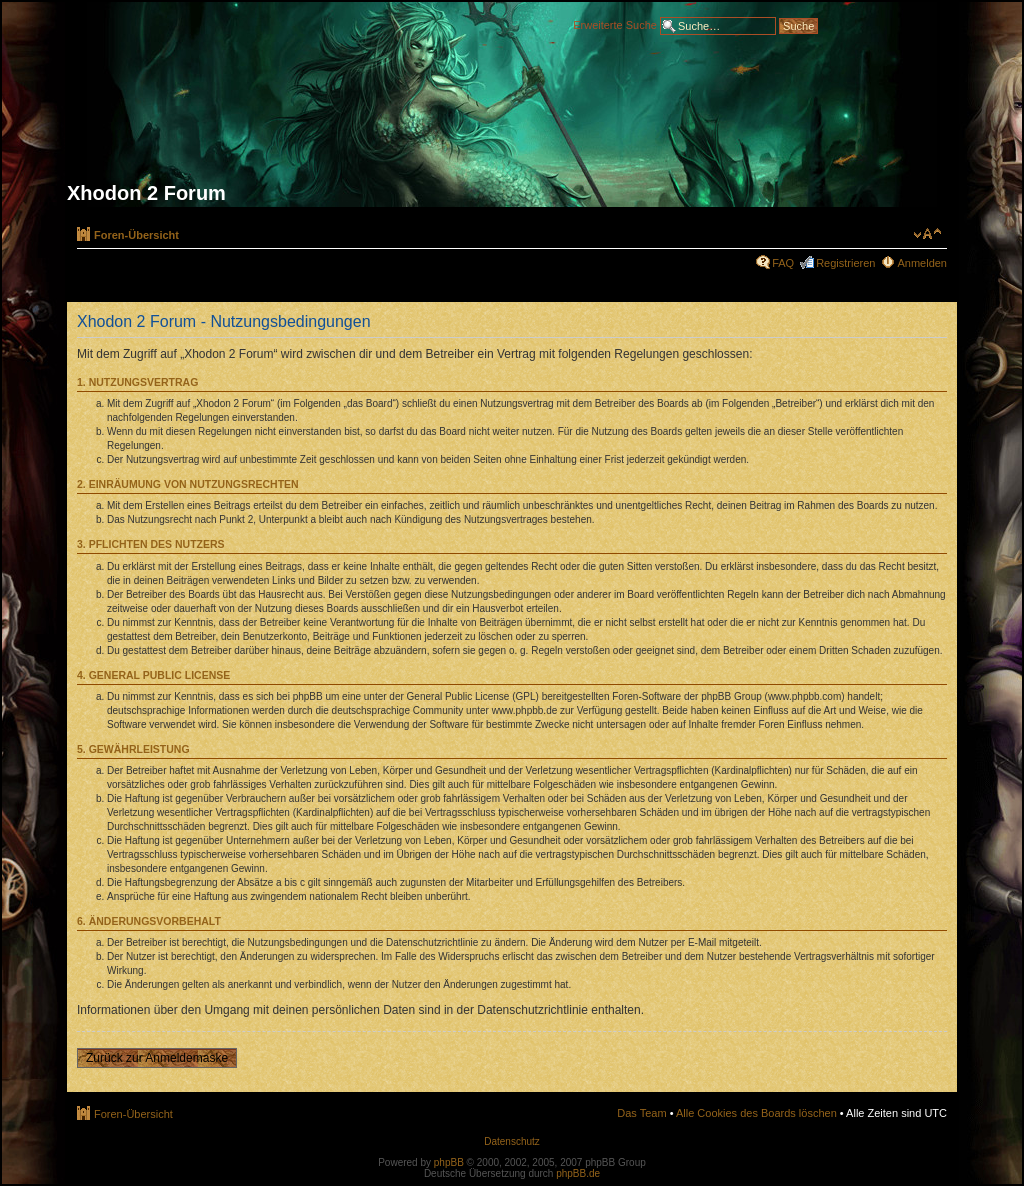 This screenshot has height=1186, width=1024. Describe the element at coordinates (136, 235) in the screenshot. I see `Foren-Übersicht` at that location.